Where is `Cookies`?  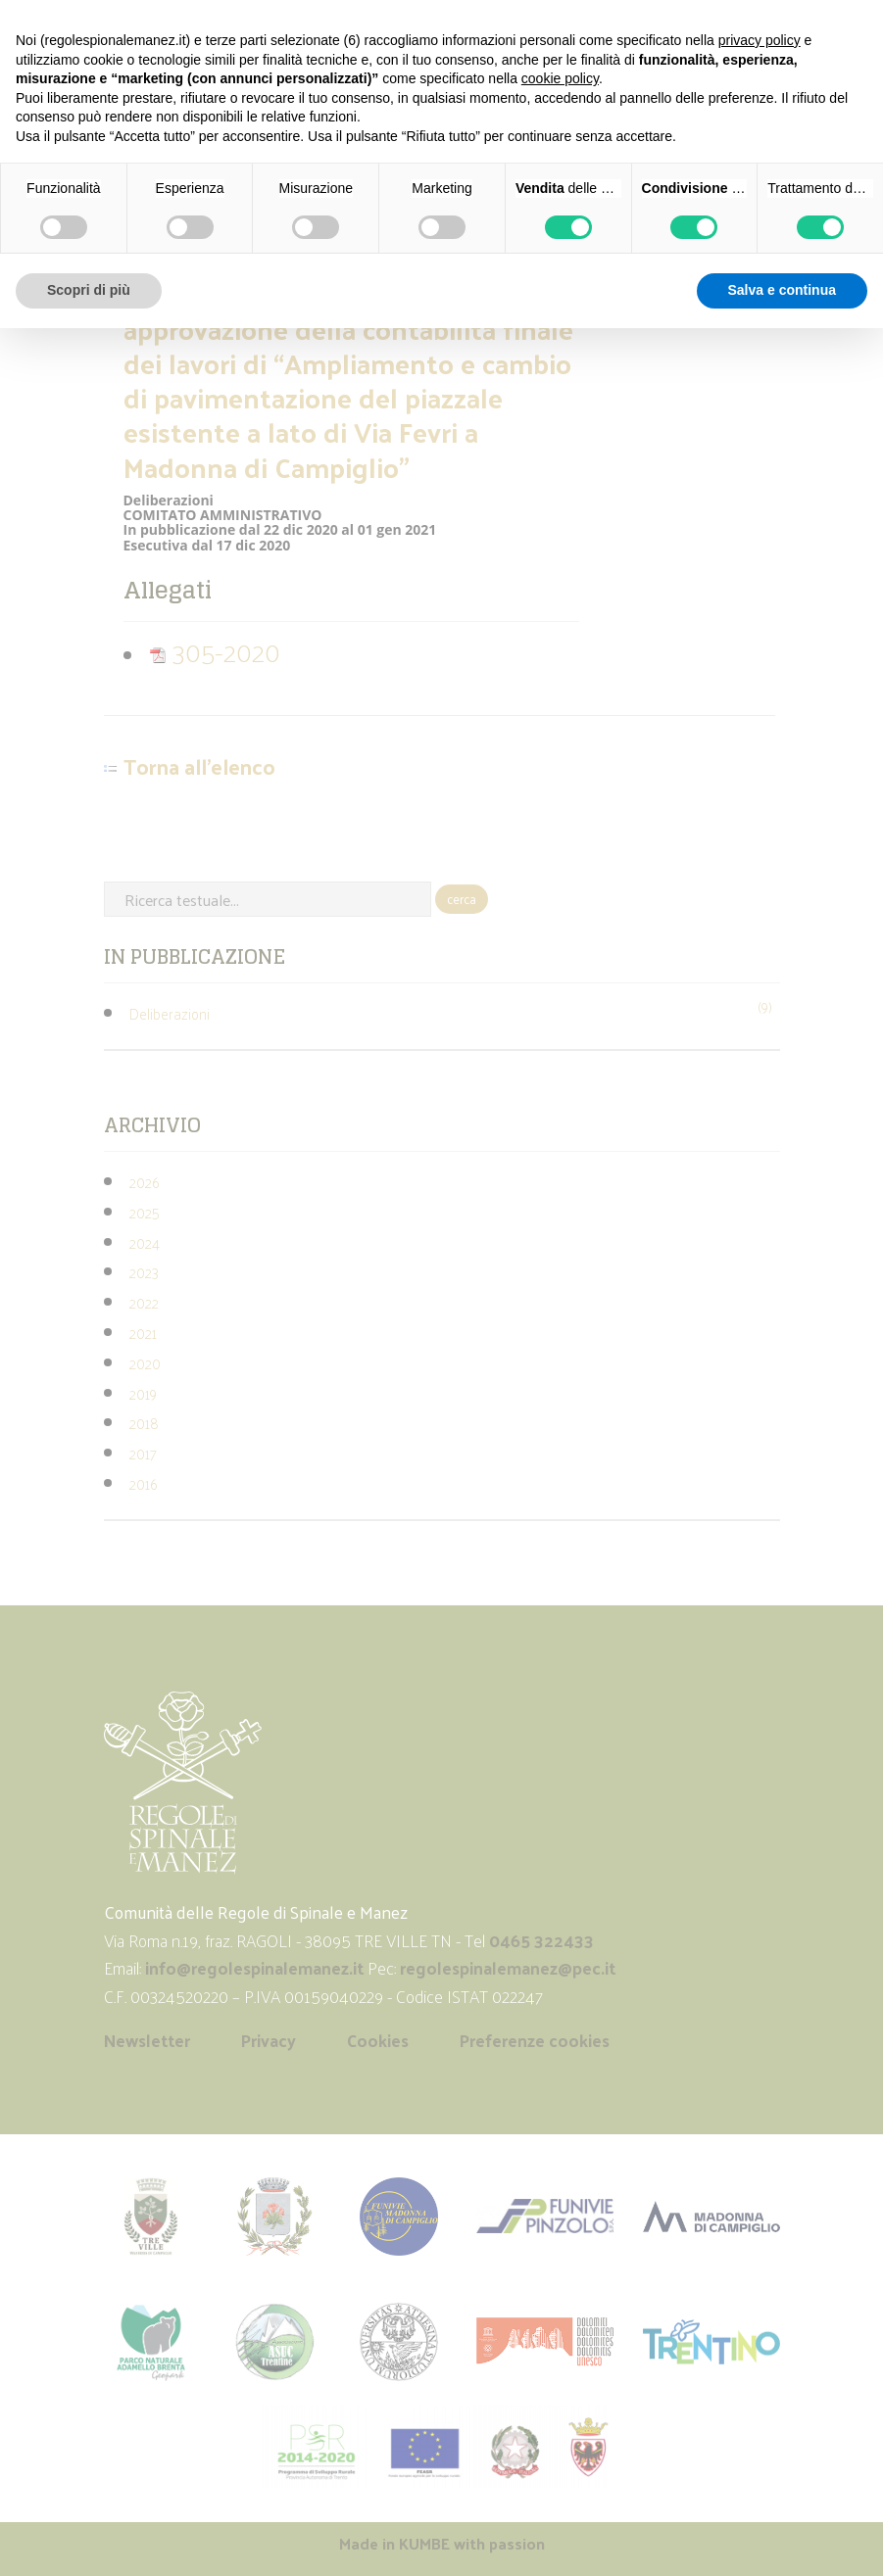 Cookies is located at coordinates (378, 2040).